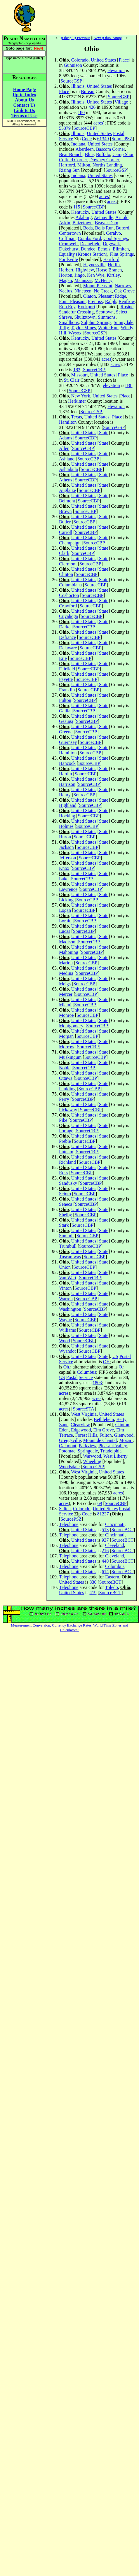  What do you see at coordinates (67, 500) in the screenshot?
I see `Belmont` at bounding box center [67, 500].